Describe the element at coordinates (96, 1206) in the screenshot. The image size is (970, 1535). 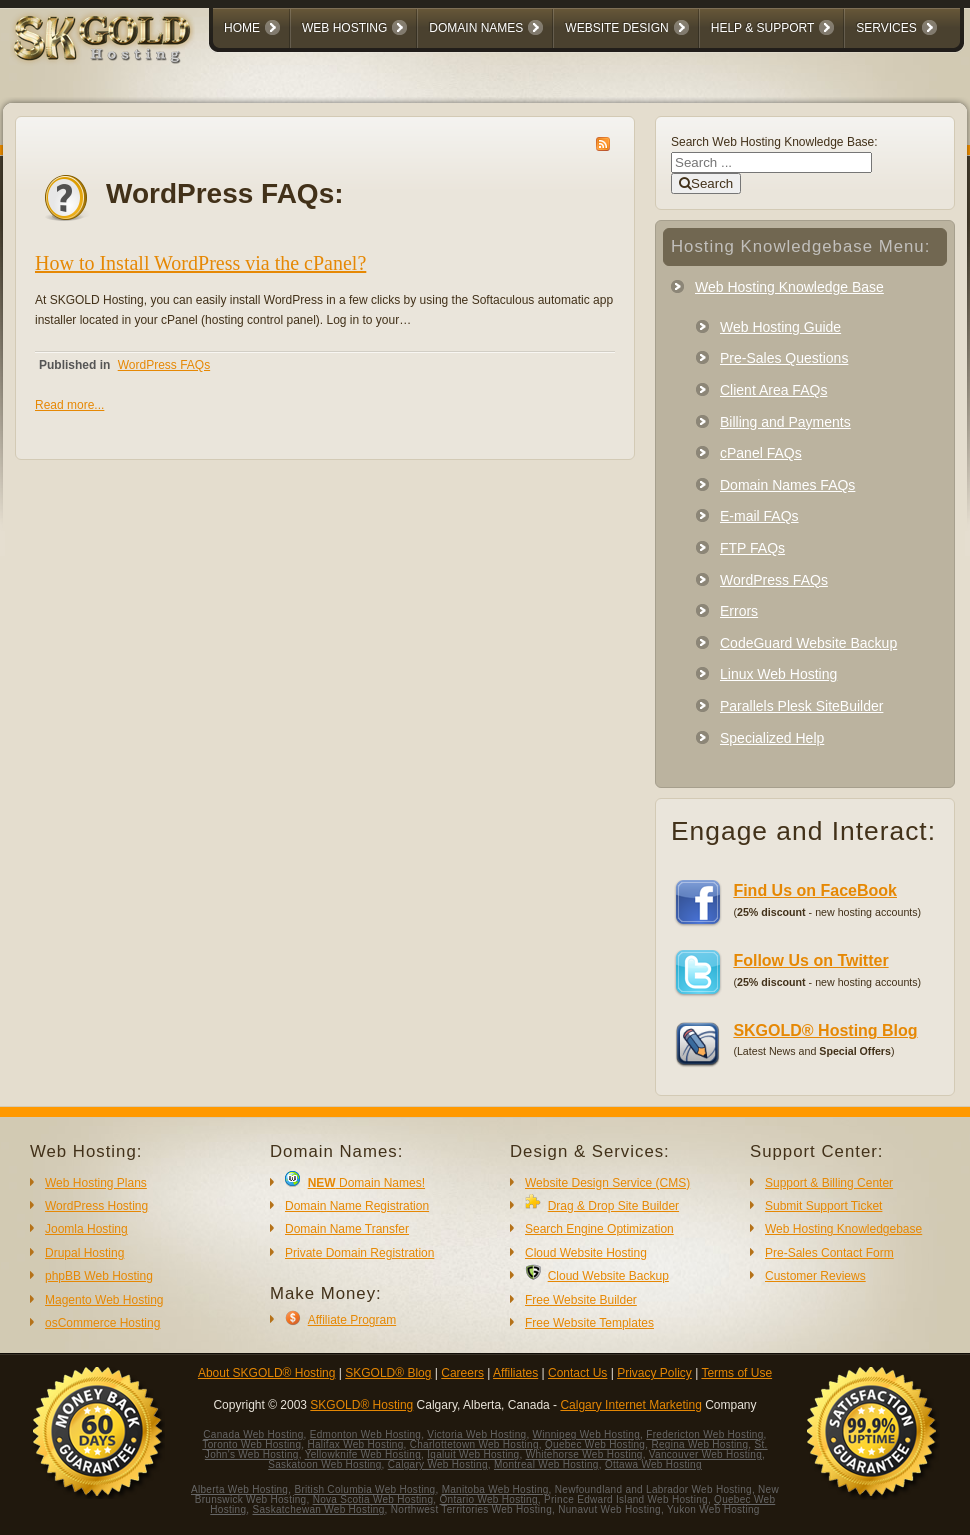
I see `WordPress Hosting` at that location.